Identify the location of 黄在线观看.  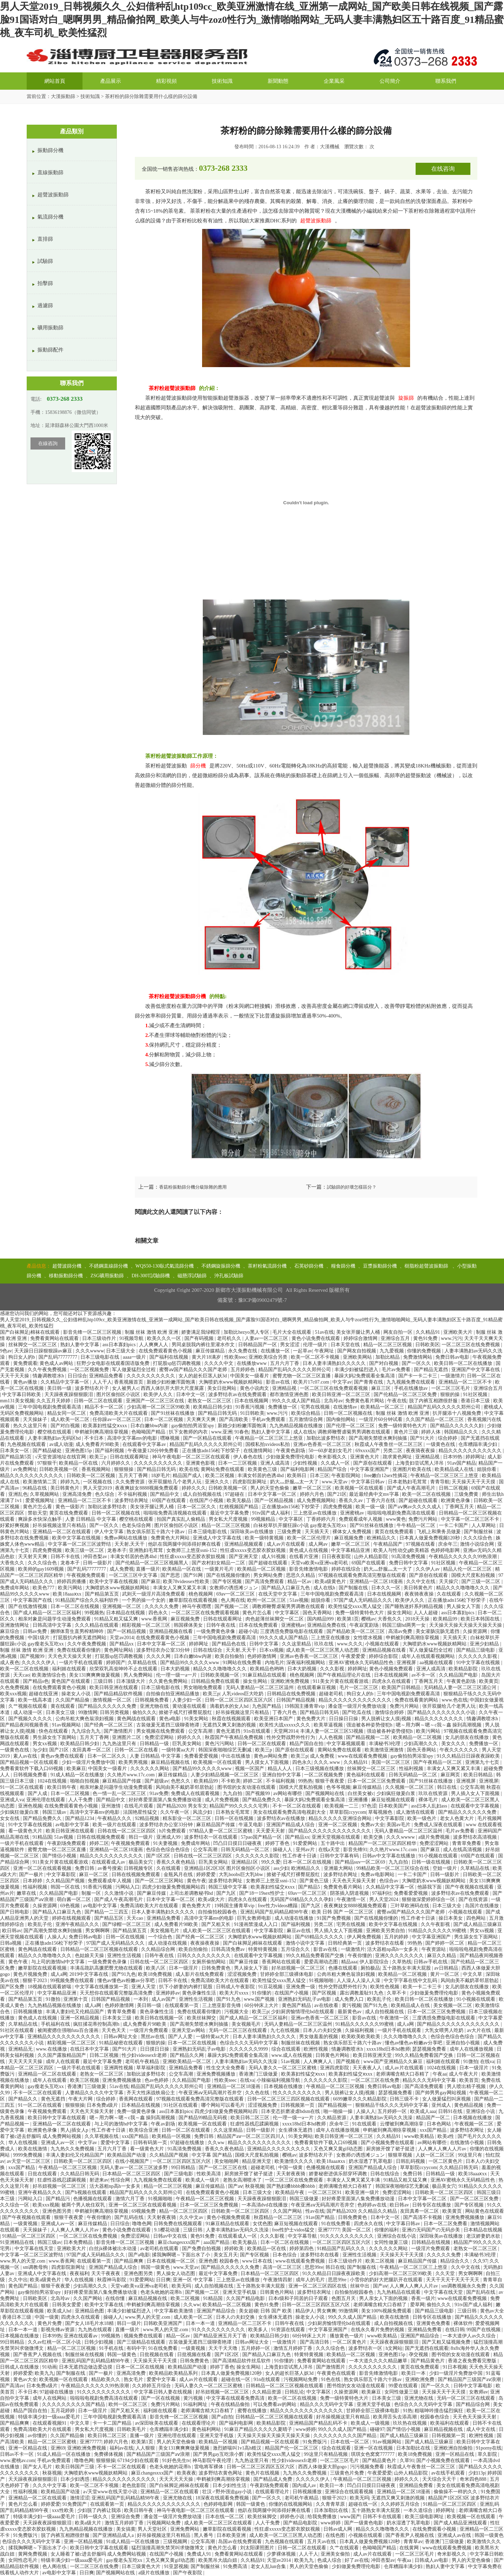
(63, 1706).